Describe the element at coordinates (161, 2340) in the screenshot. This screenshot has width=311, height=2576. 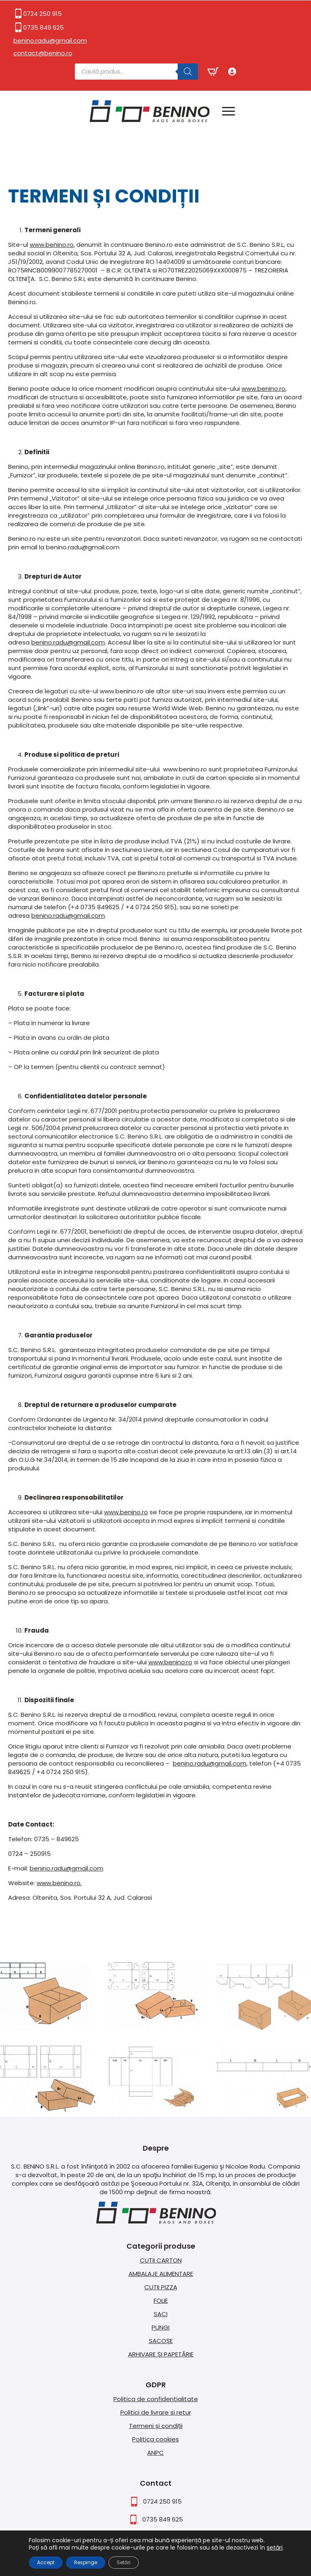
I see `SACOȘE` at that location.